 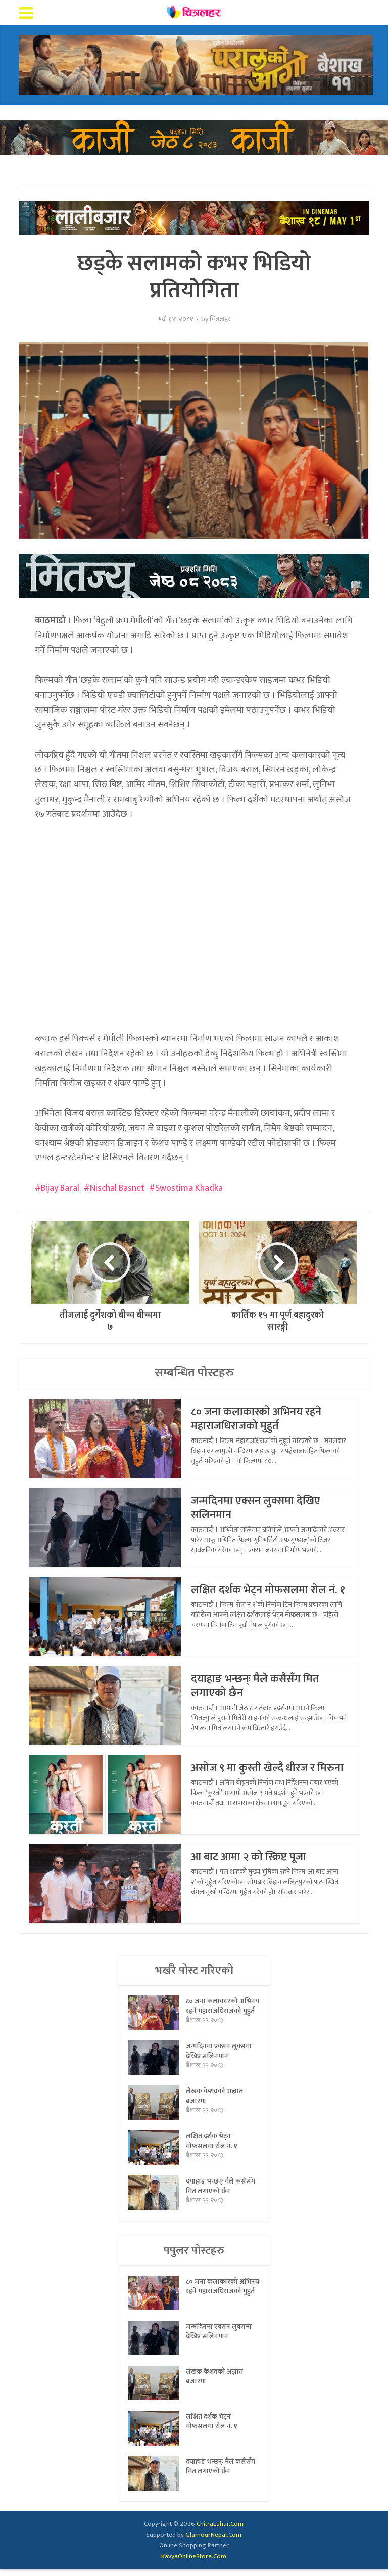 I want to click on जन्मदिनमा एक्सन लुक्समा देखिए सलिनमान, so click(x=256, y=1508).